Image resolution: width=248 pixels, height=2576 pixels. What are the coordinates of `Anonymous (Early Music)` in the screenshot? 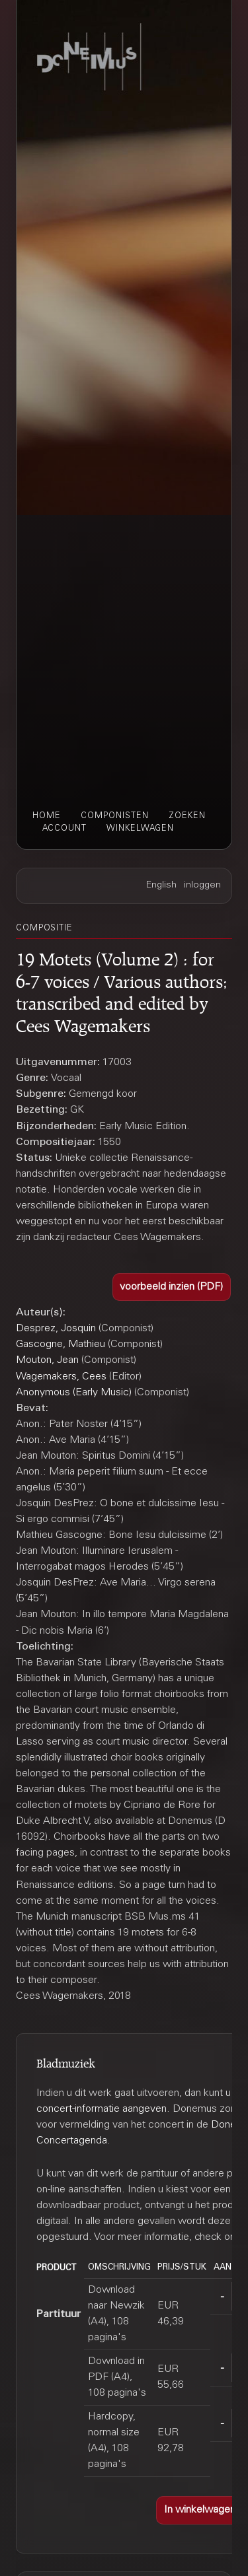 It's located at (74, 1392).